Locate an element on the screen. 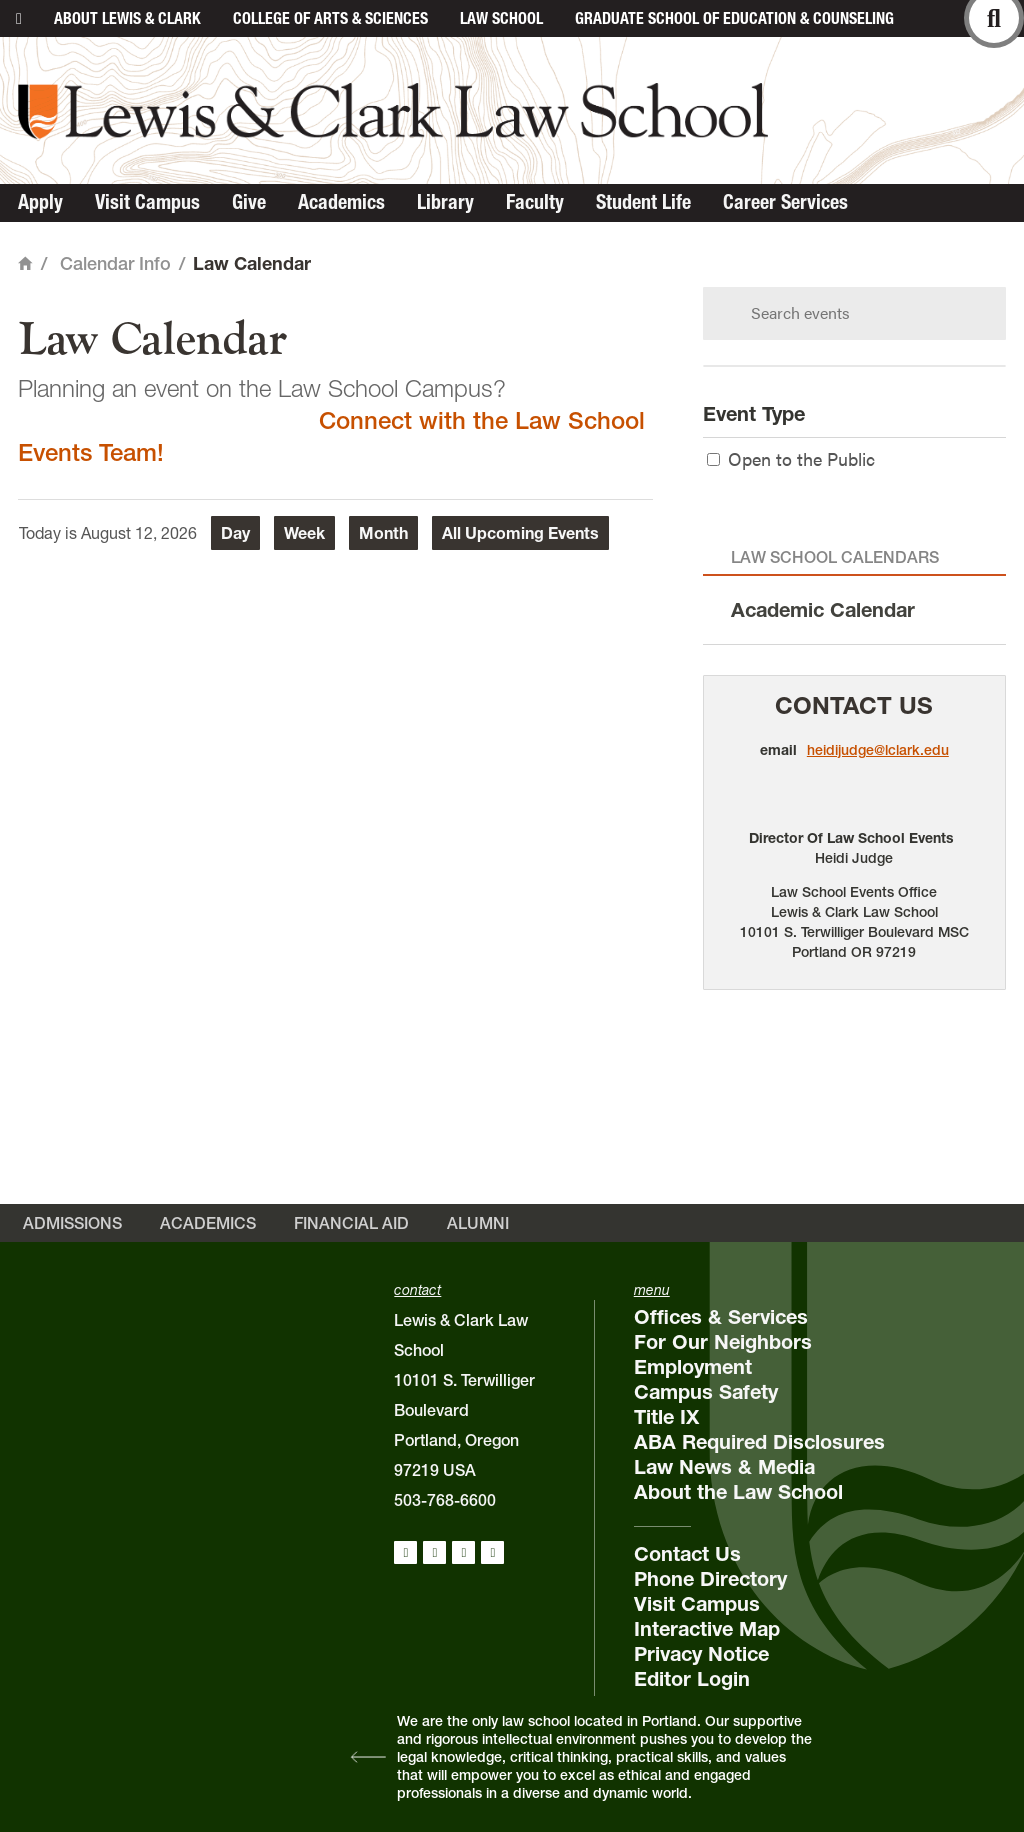  Library is located at coordinates (445, 202).